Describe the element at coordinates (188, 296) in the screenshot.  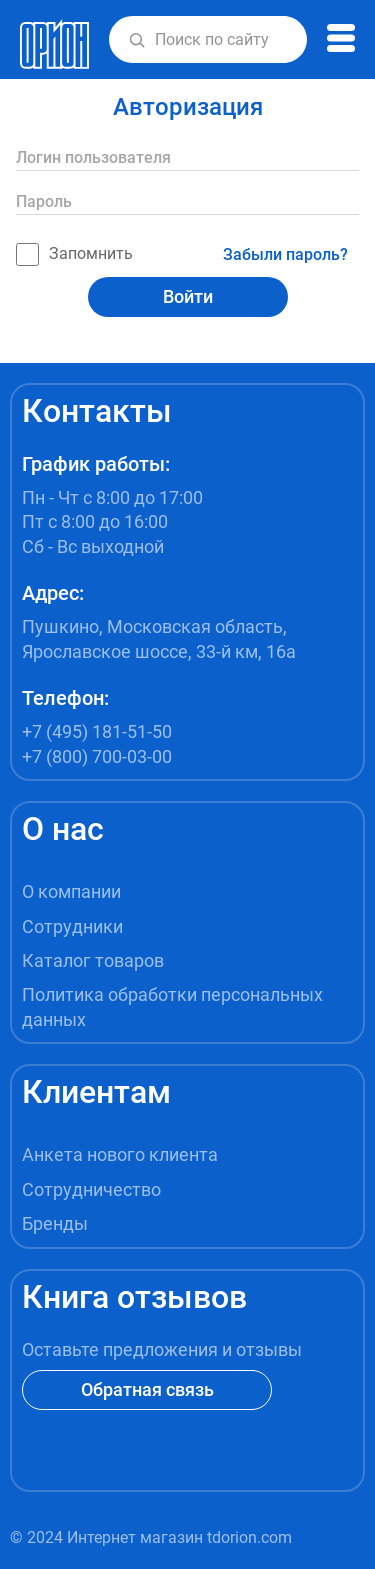
I see `Войти` at that location.